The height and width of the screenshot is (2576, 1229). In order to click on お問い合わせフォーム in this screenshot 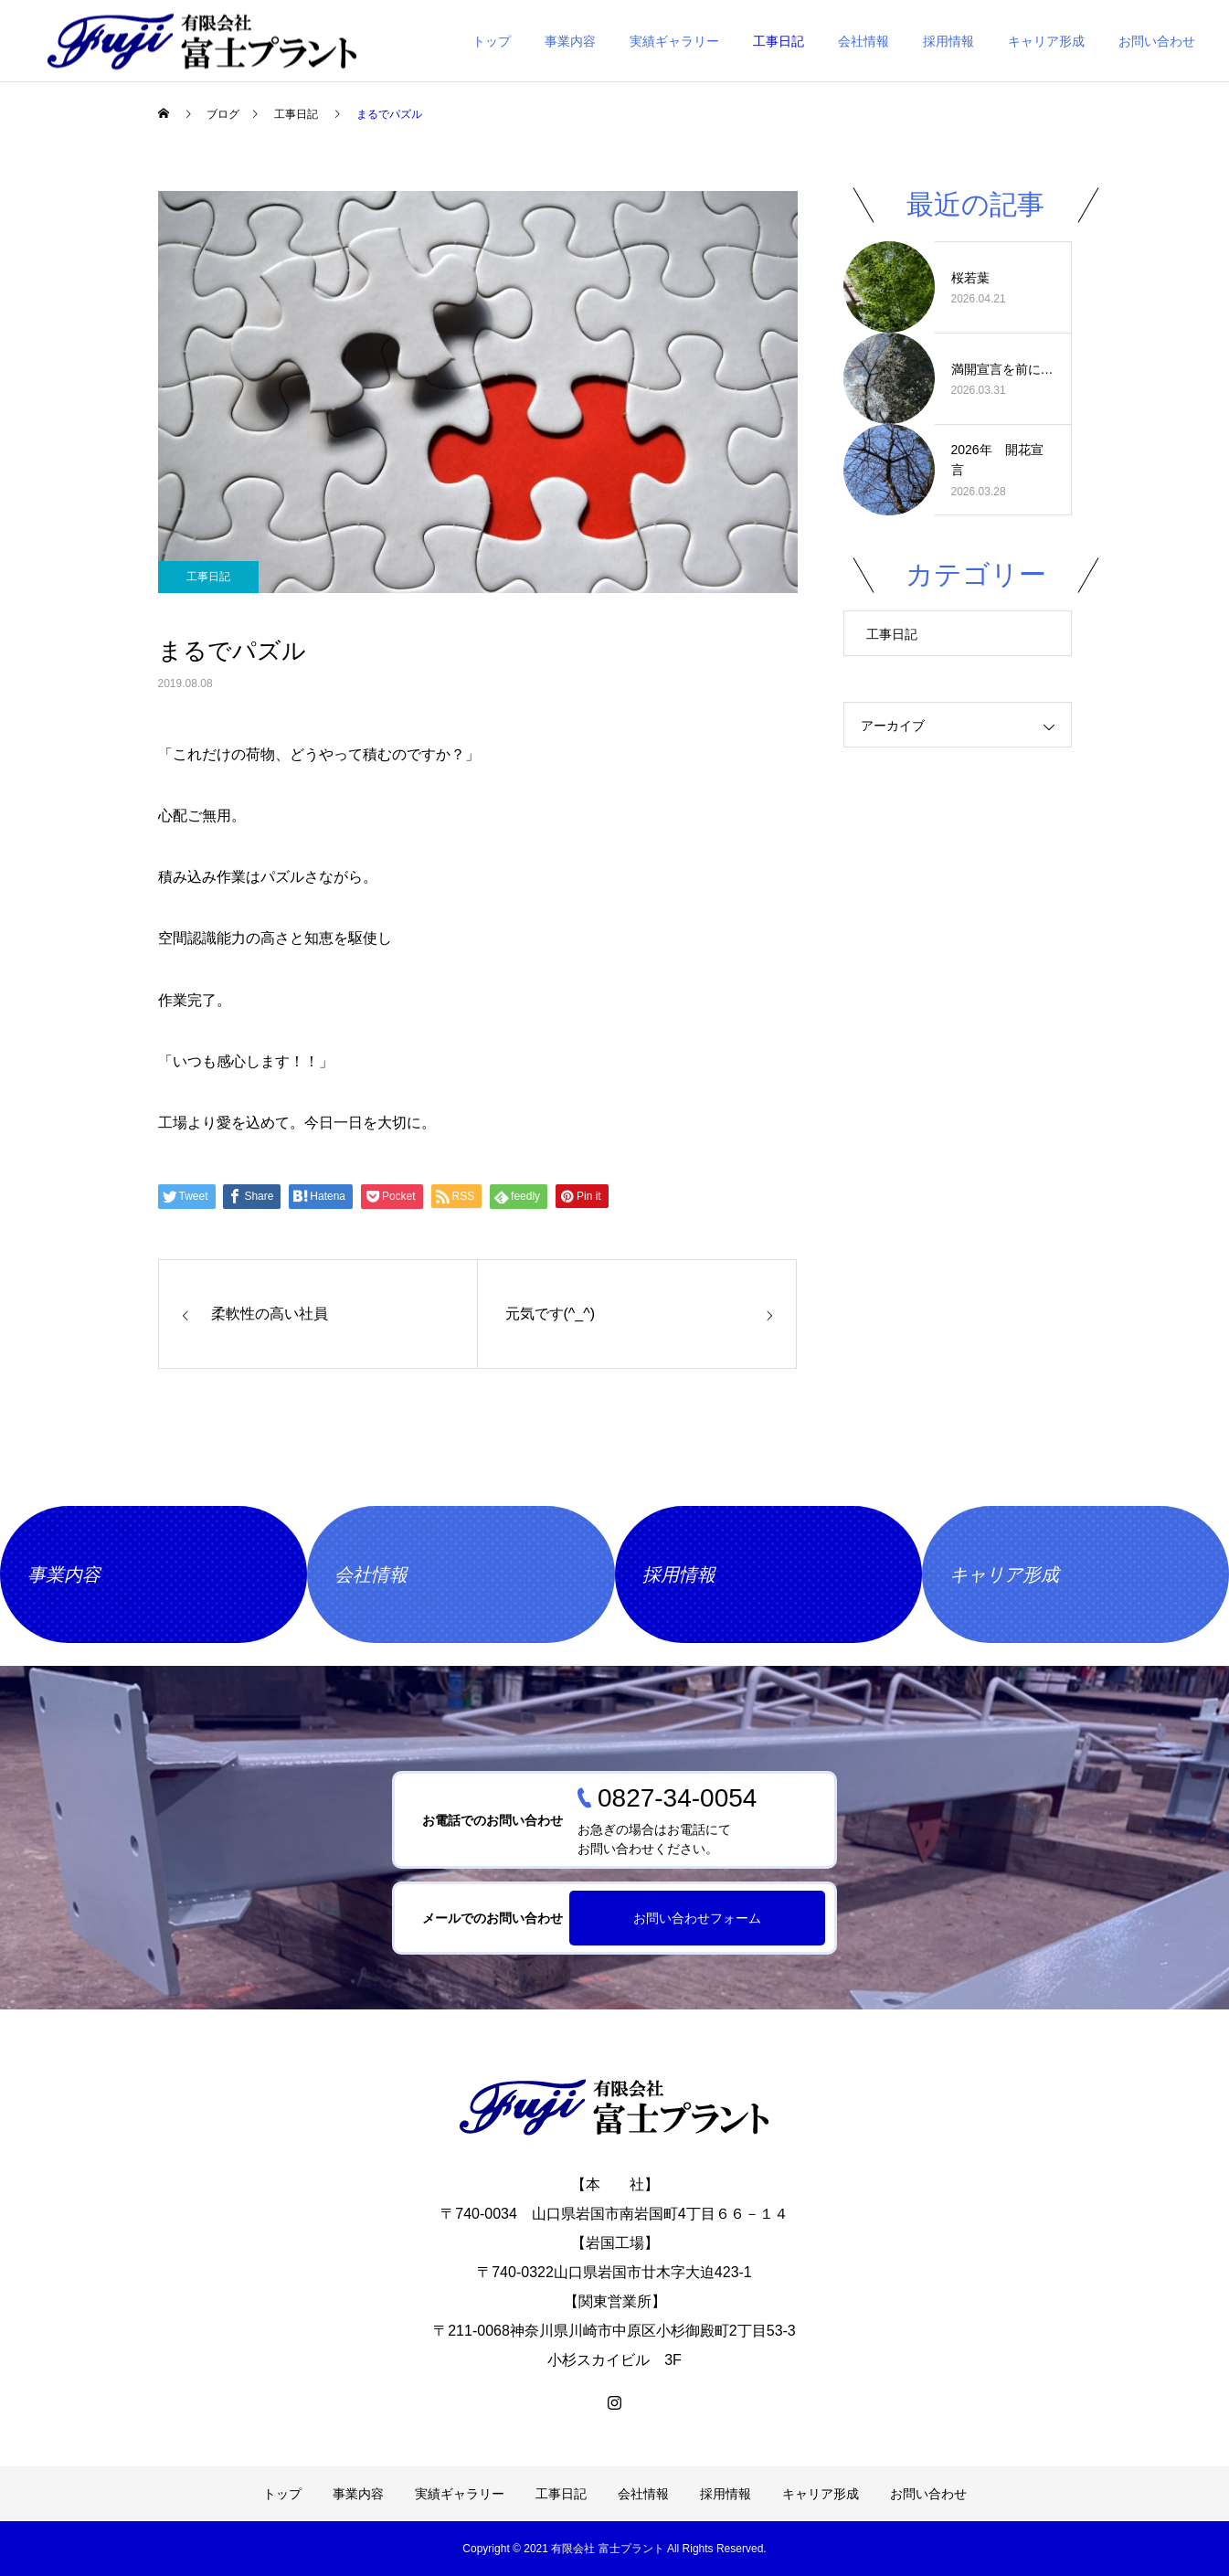, I will do `click(697, 1918)`.